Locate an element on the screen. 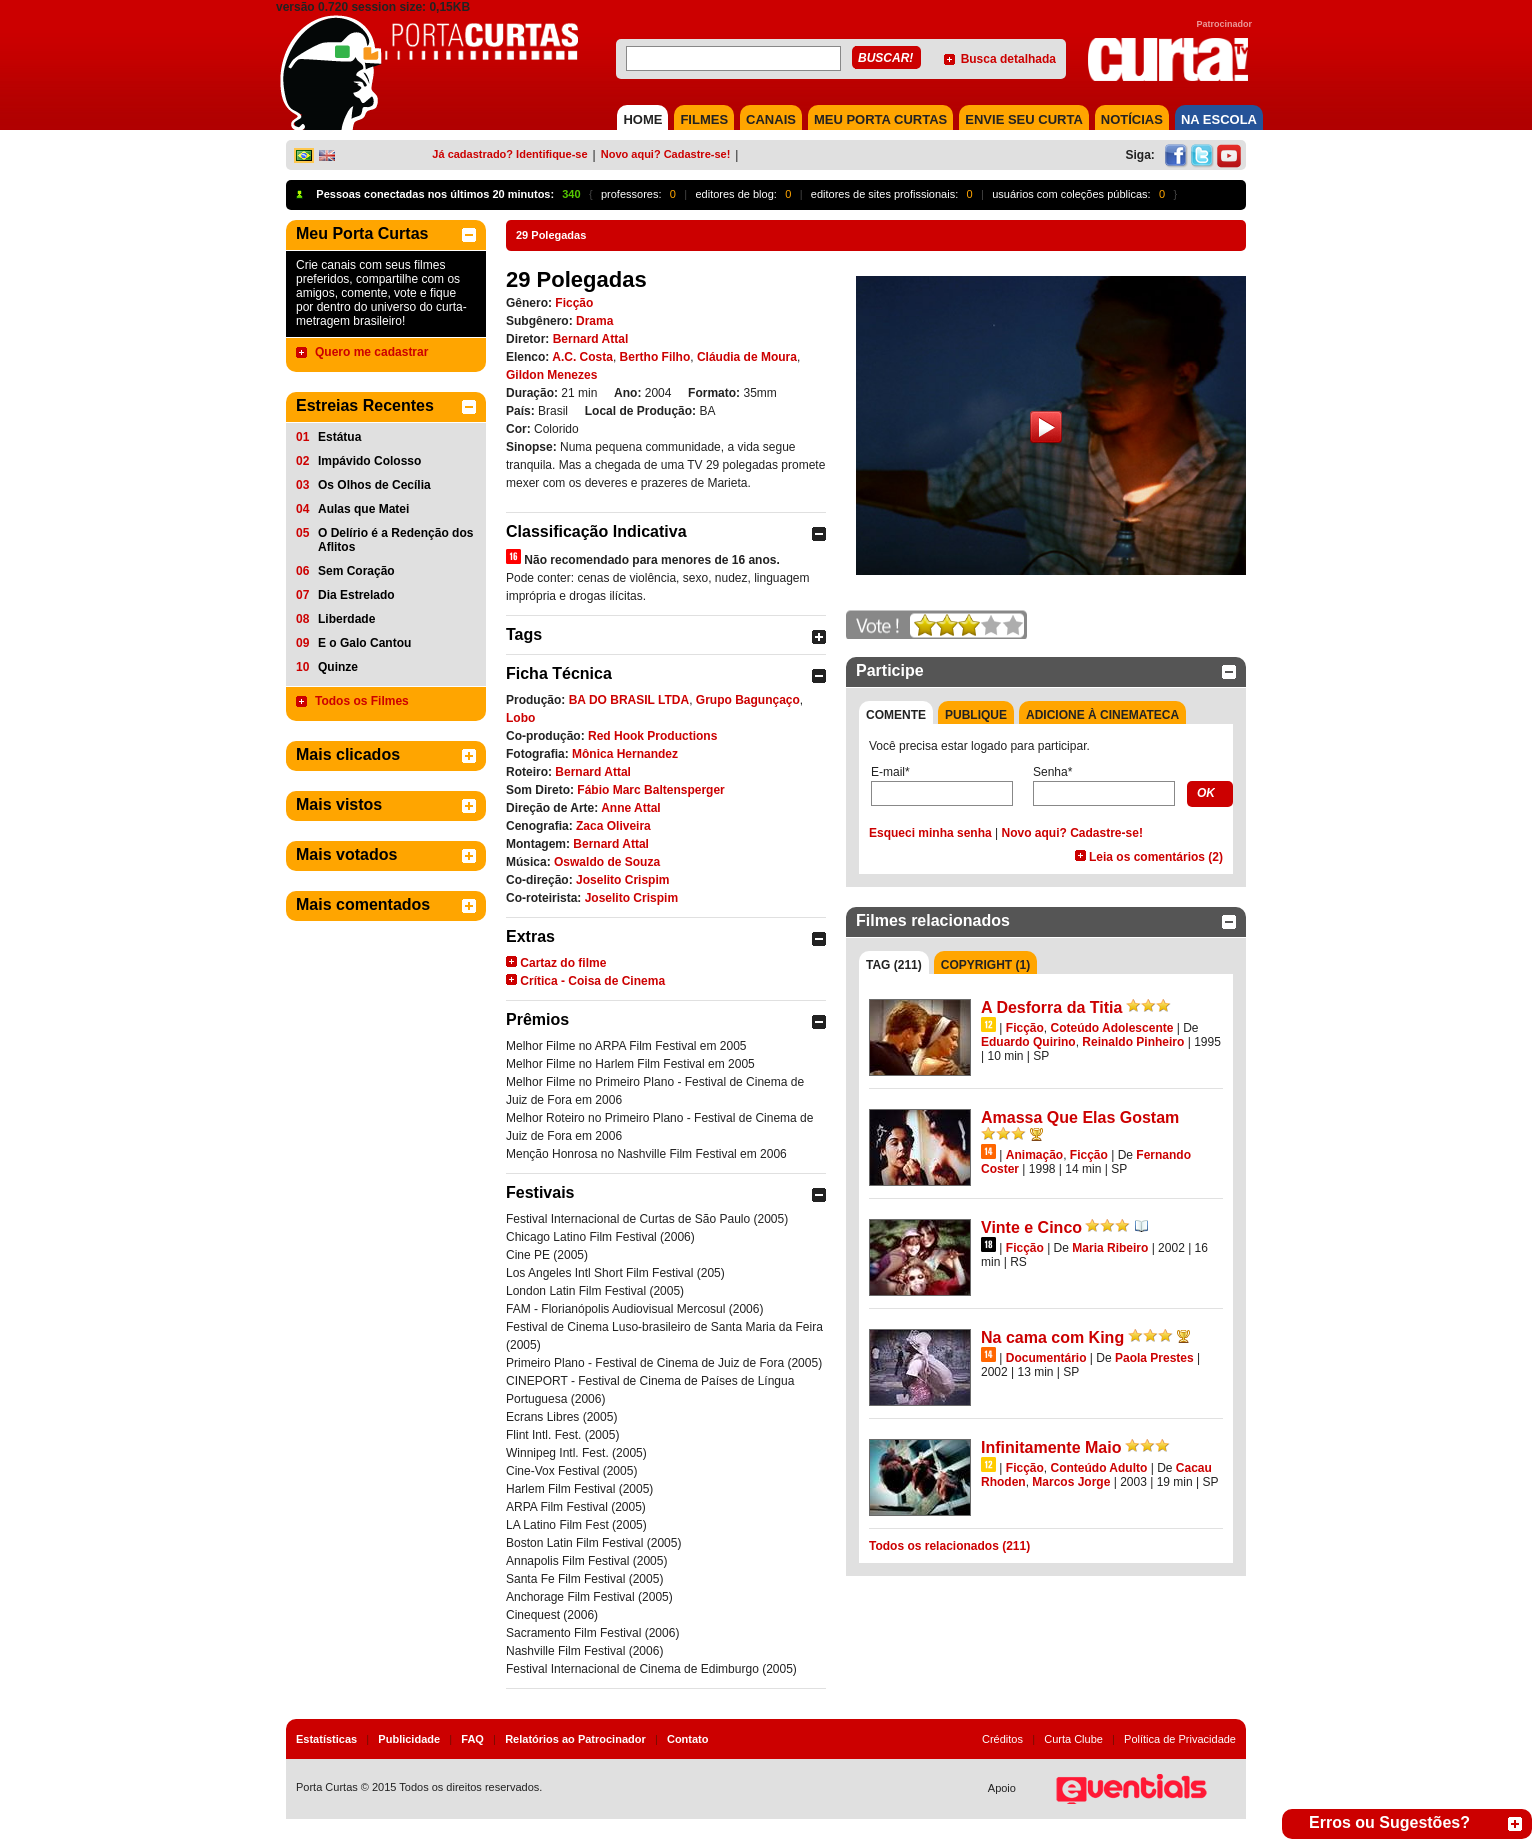 This screenshot has width=1532, height=1839. Oswaldo de Souza is located at coordinates (607, 862).